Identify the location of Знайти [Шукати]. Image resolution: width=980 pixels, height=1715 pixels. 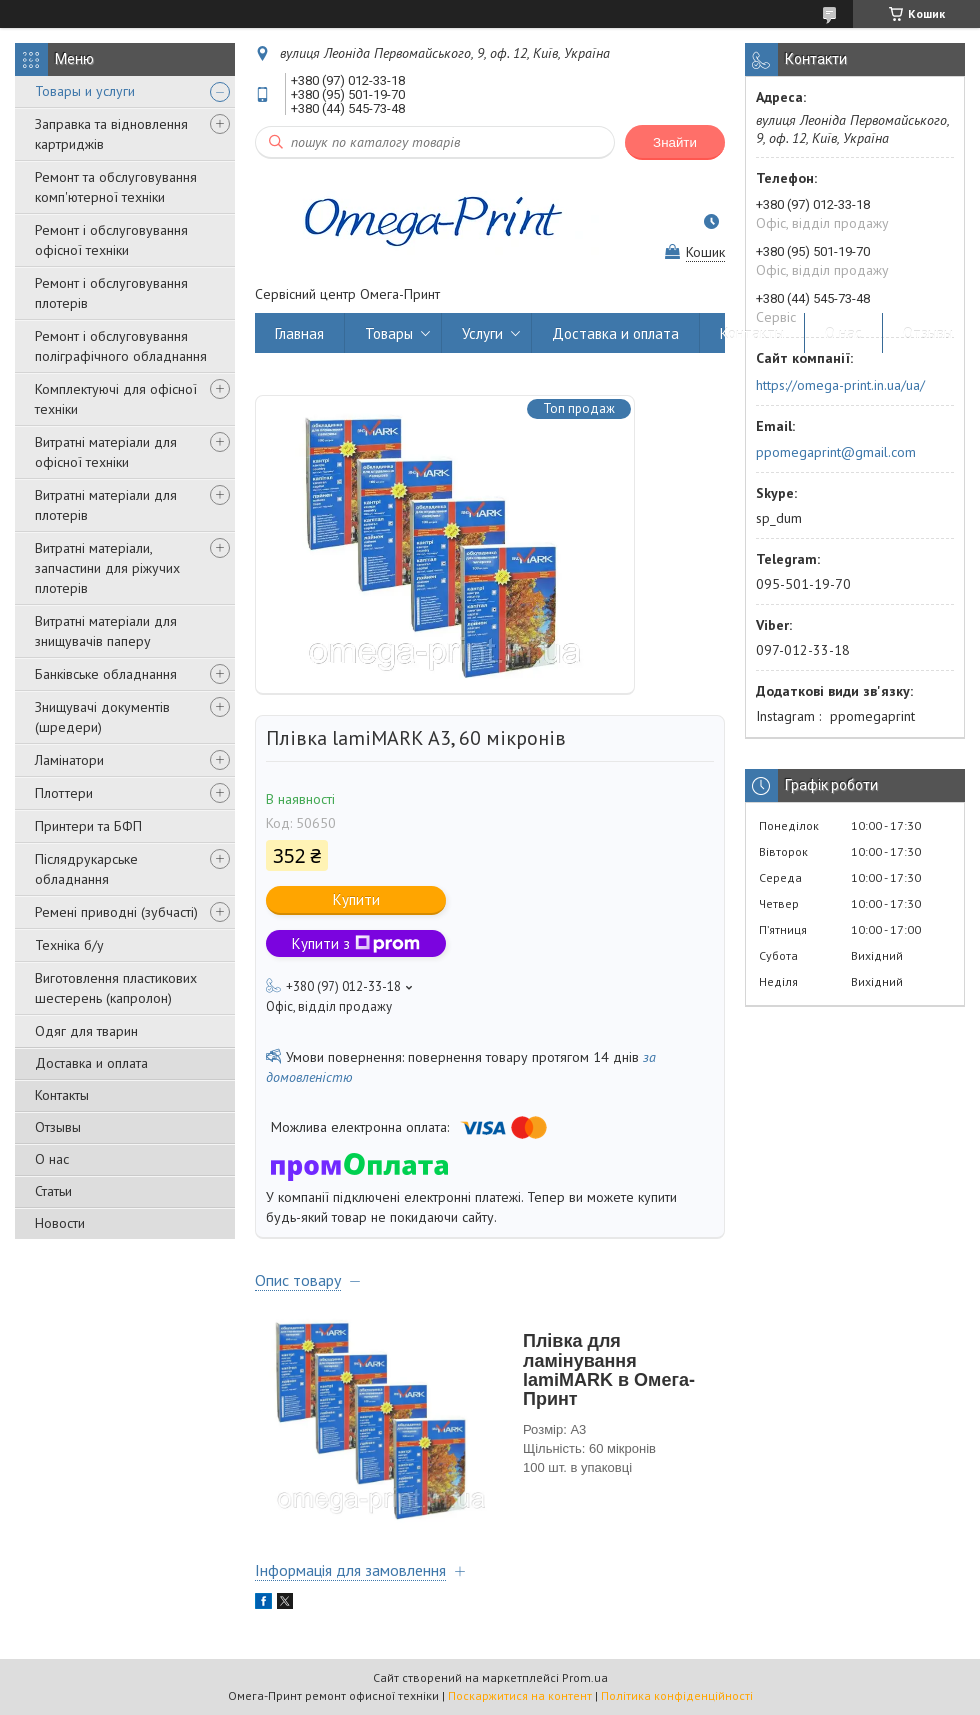
(675, 142).